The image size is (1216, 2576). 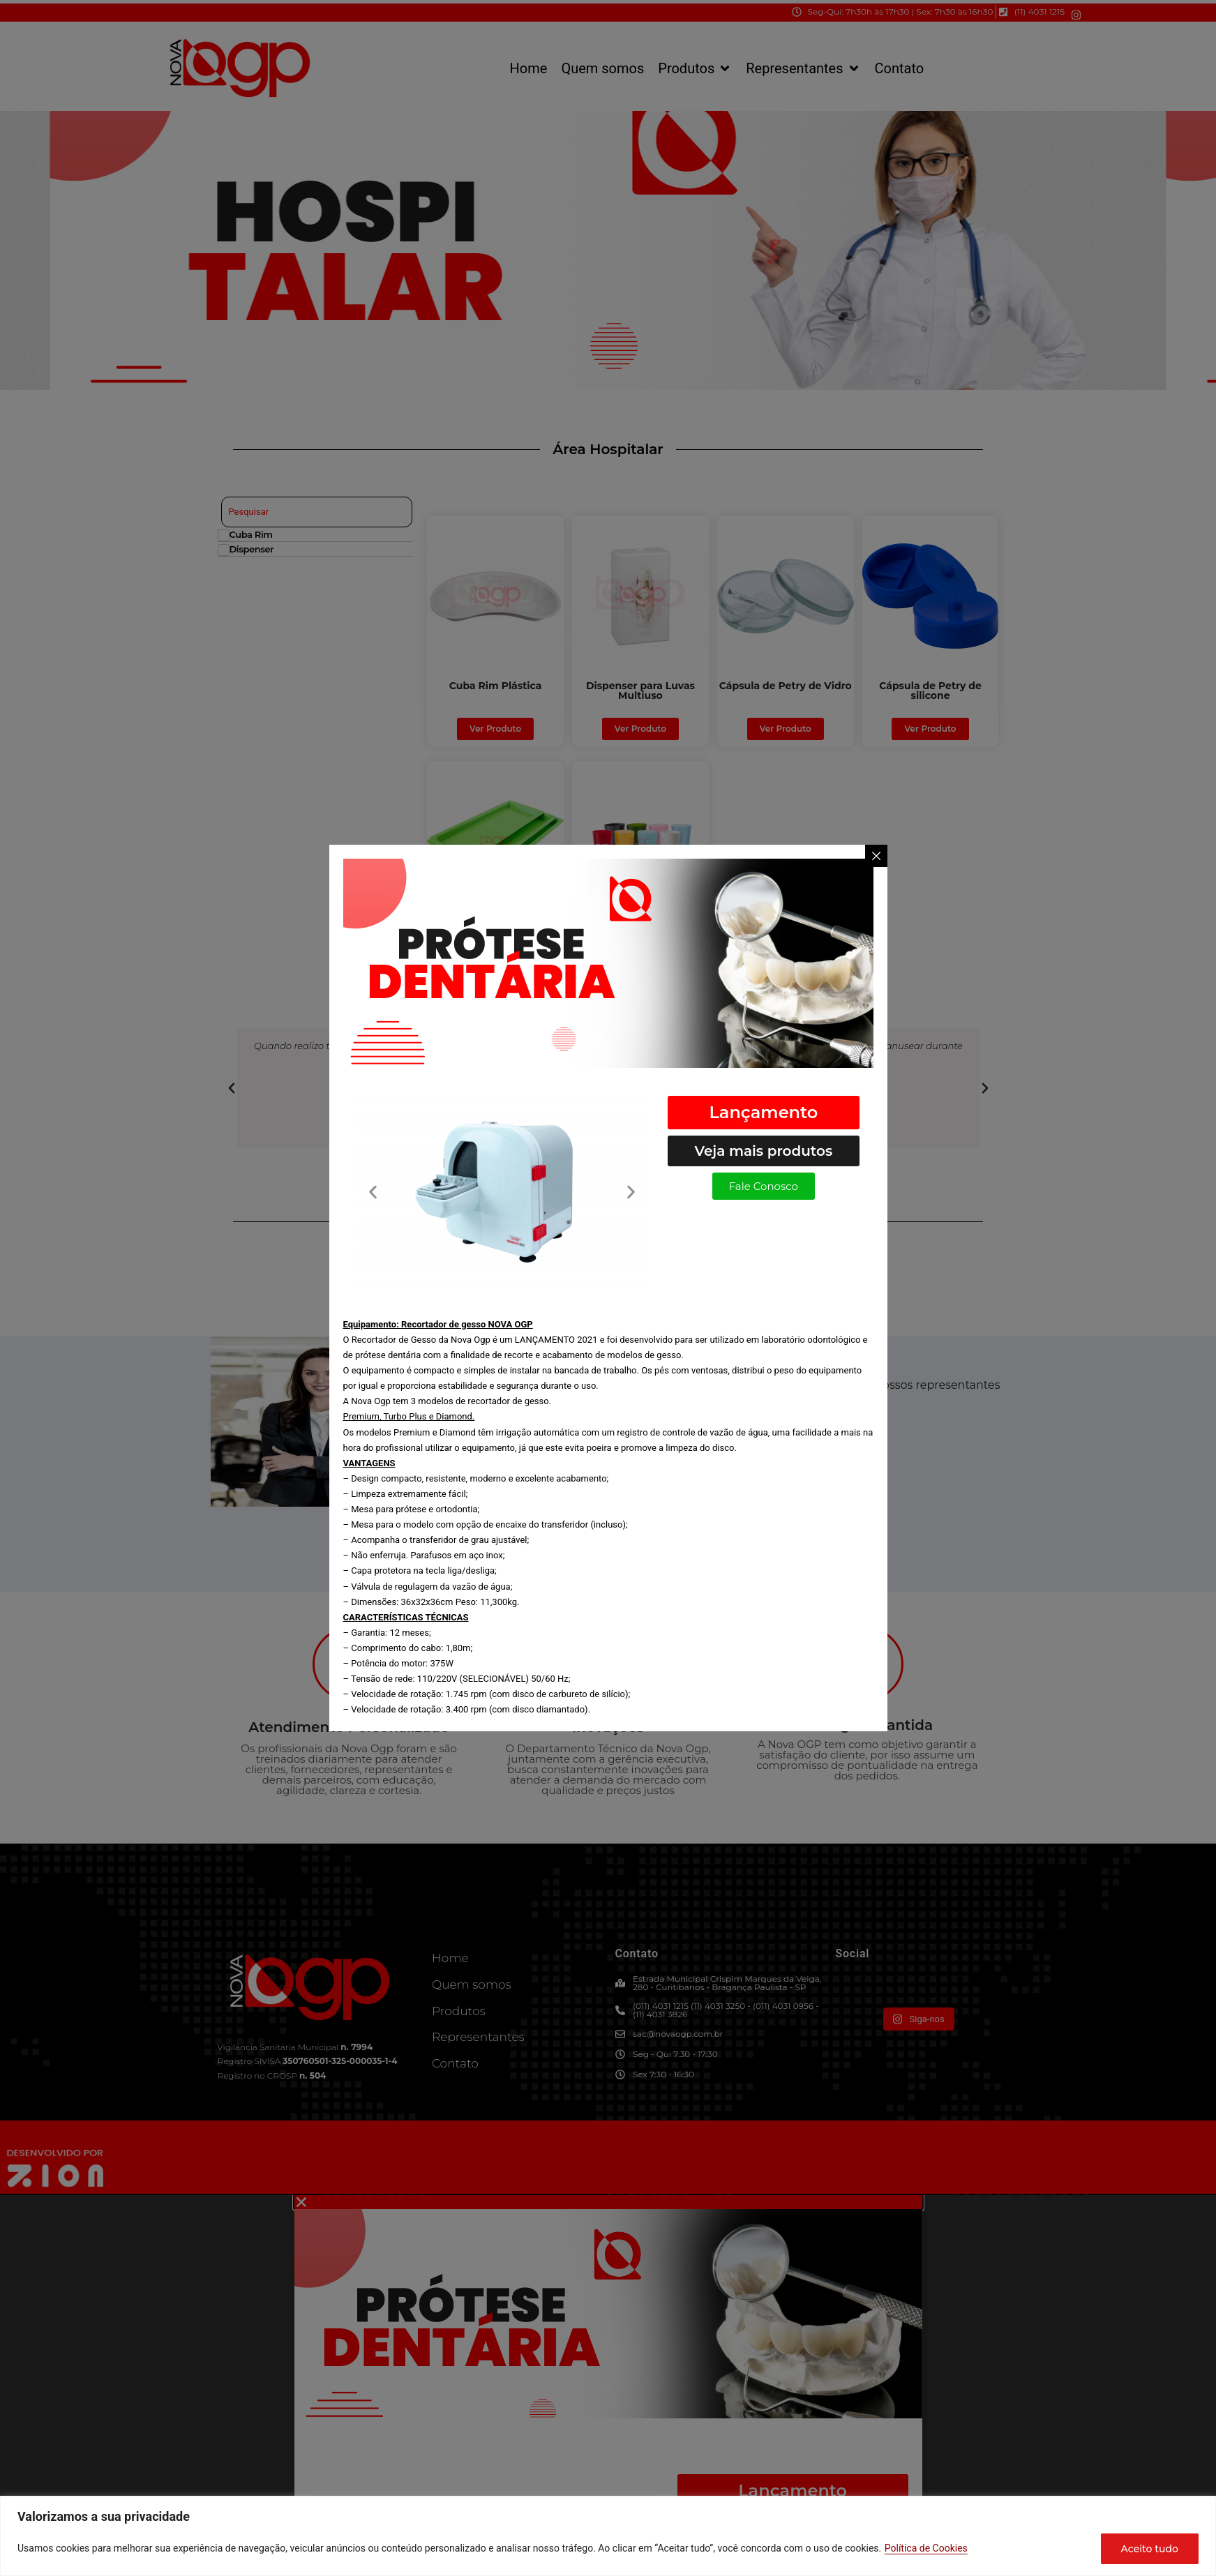 I want to click on [button], so click(x=373, y=1192).